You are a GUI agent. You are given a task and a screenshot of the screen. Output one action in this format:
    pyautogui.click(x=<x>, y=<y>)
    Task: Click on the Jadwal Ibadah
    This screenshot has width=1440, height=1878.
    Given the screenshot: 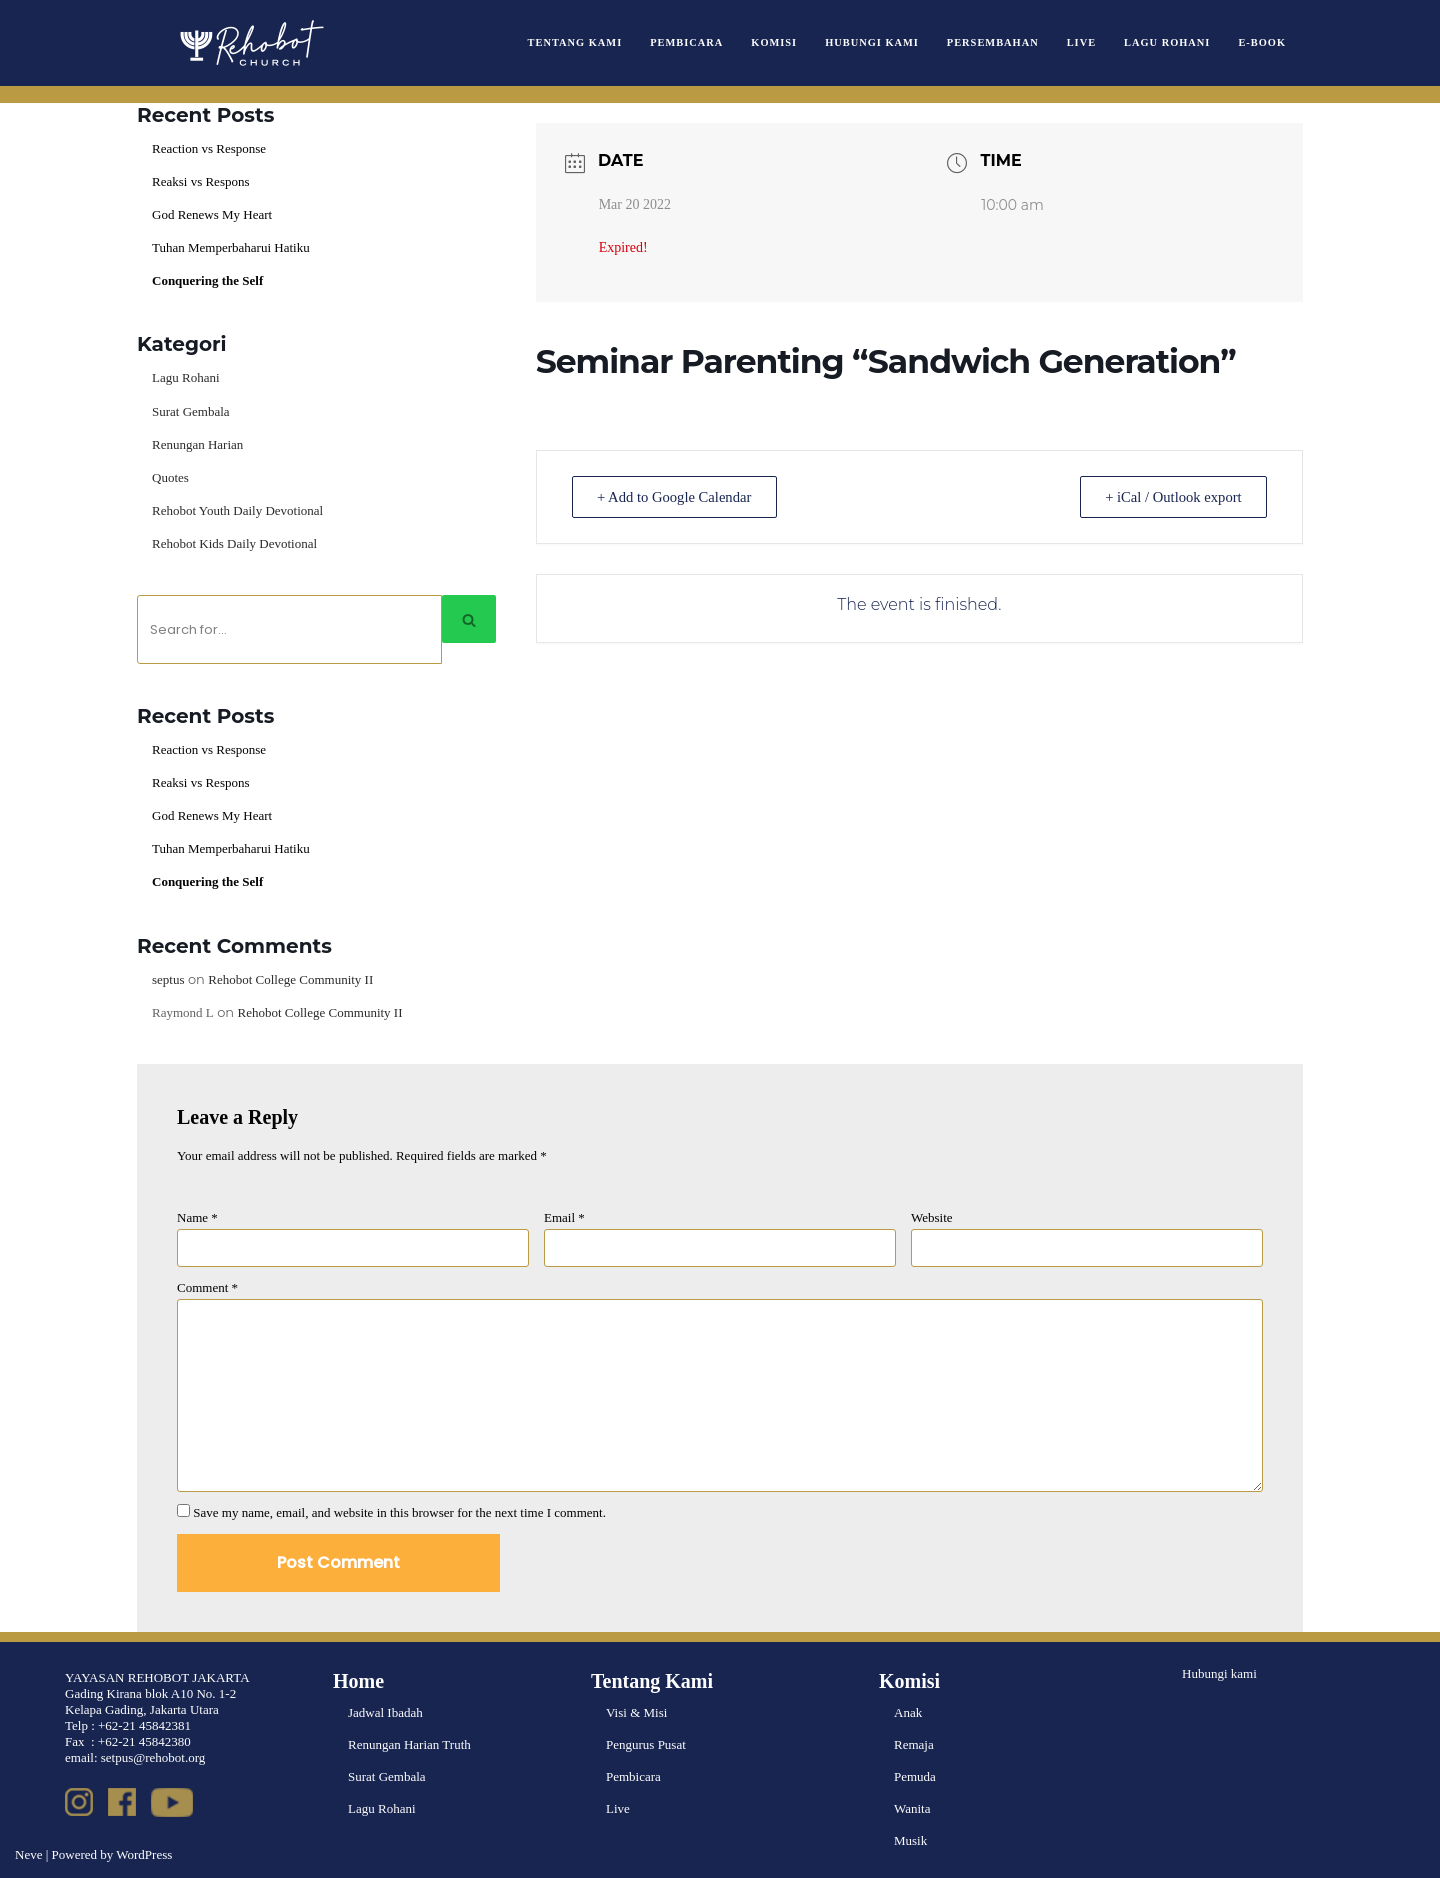 What is the action you would take?
    pyautogui.click(x=385, y=1712)
    